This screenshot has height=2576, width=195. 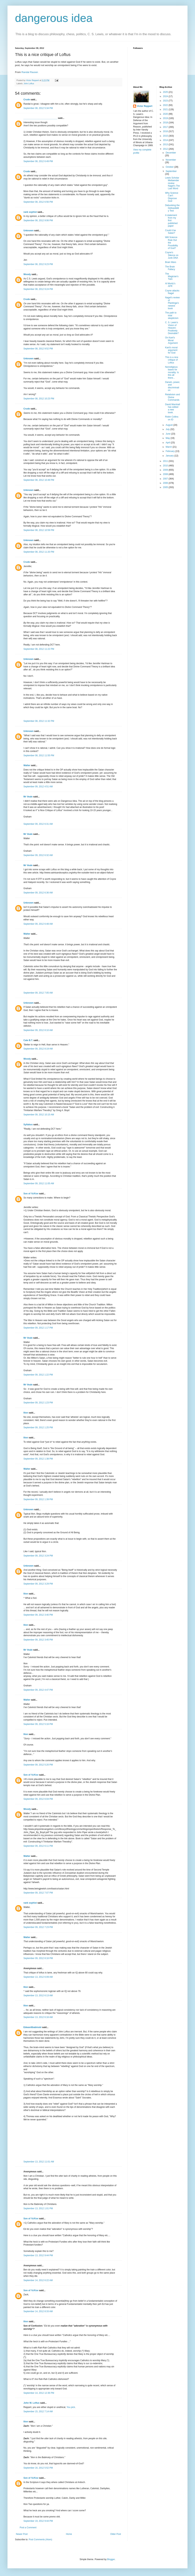 What do you see at coordinates (169, 447) in the screenshot?
I see `March` at bounding box center [169, 447].